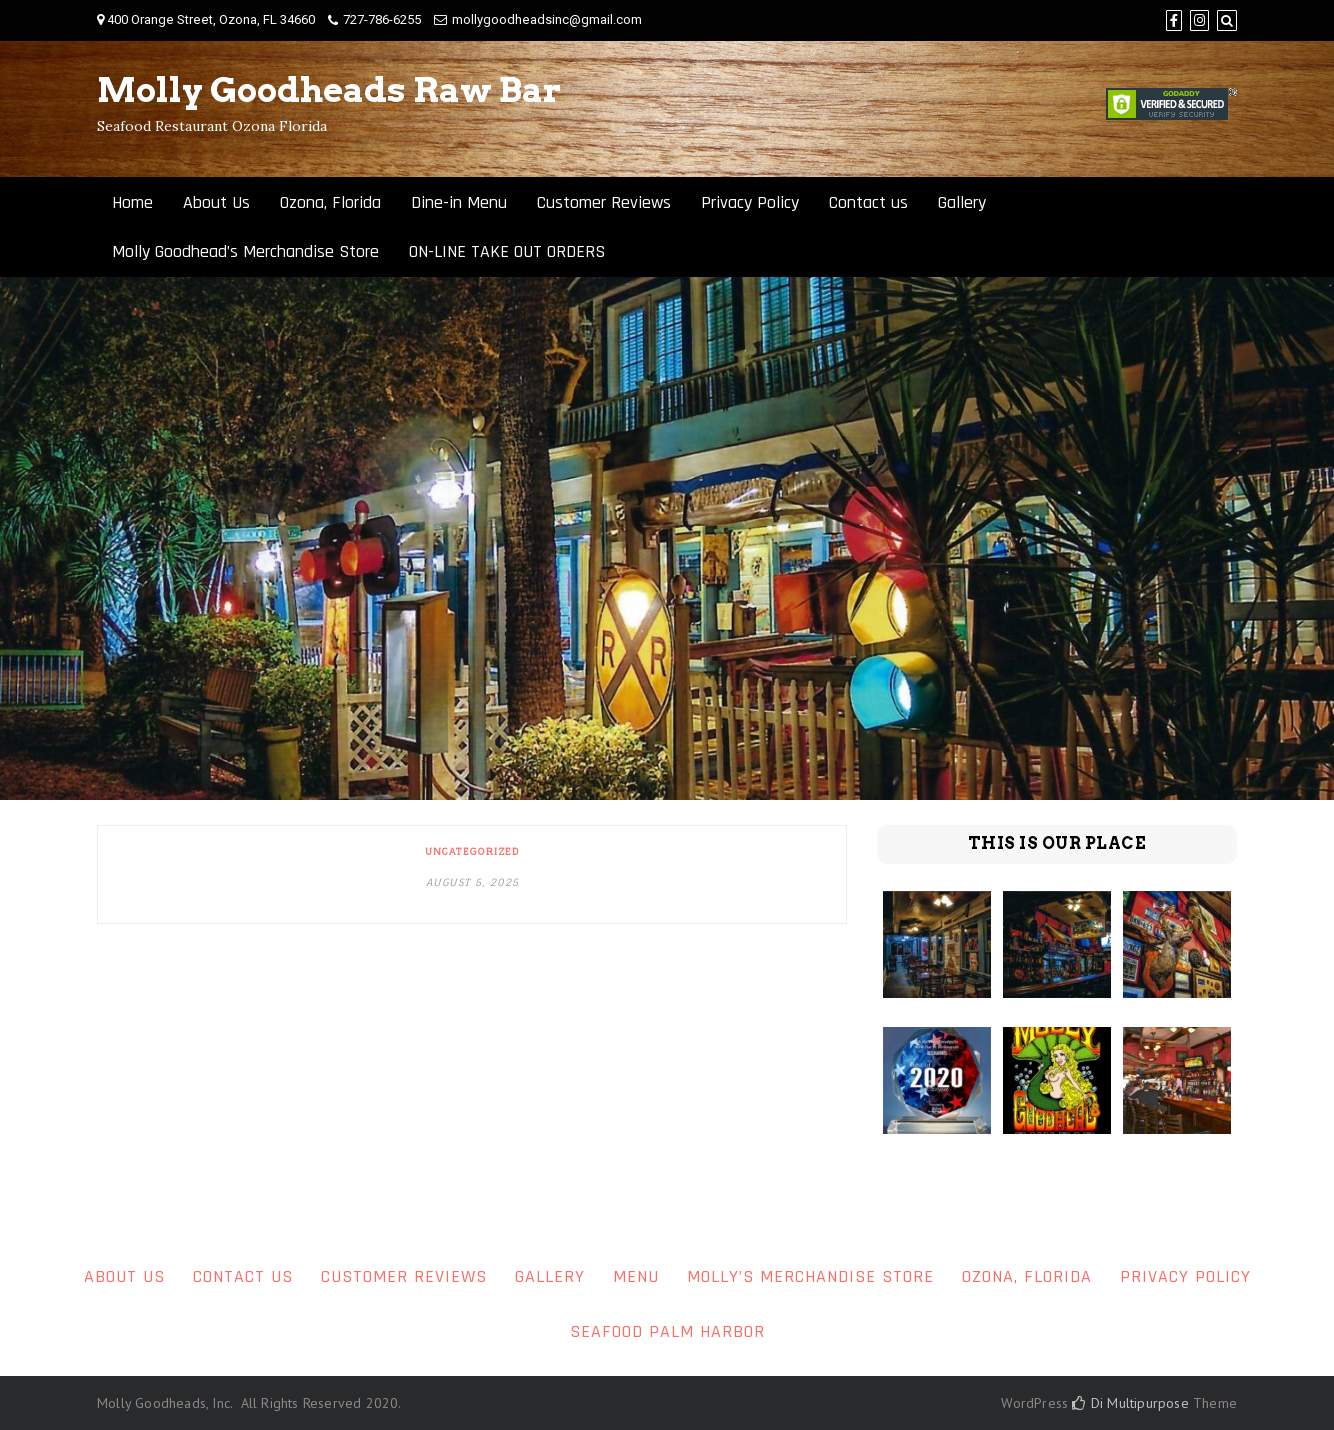 The width and height of the screenshot is (1334, 1430). I want to click on Seafood Palm Harbor, so click(667, 1331).